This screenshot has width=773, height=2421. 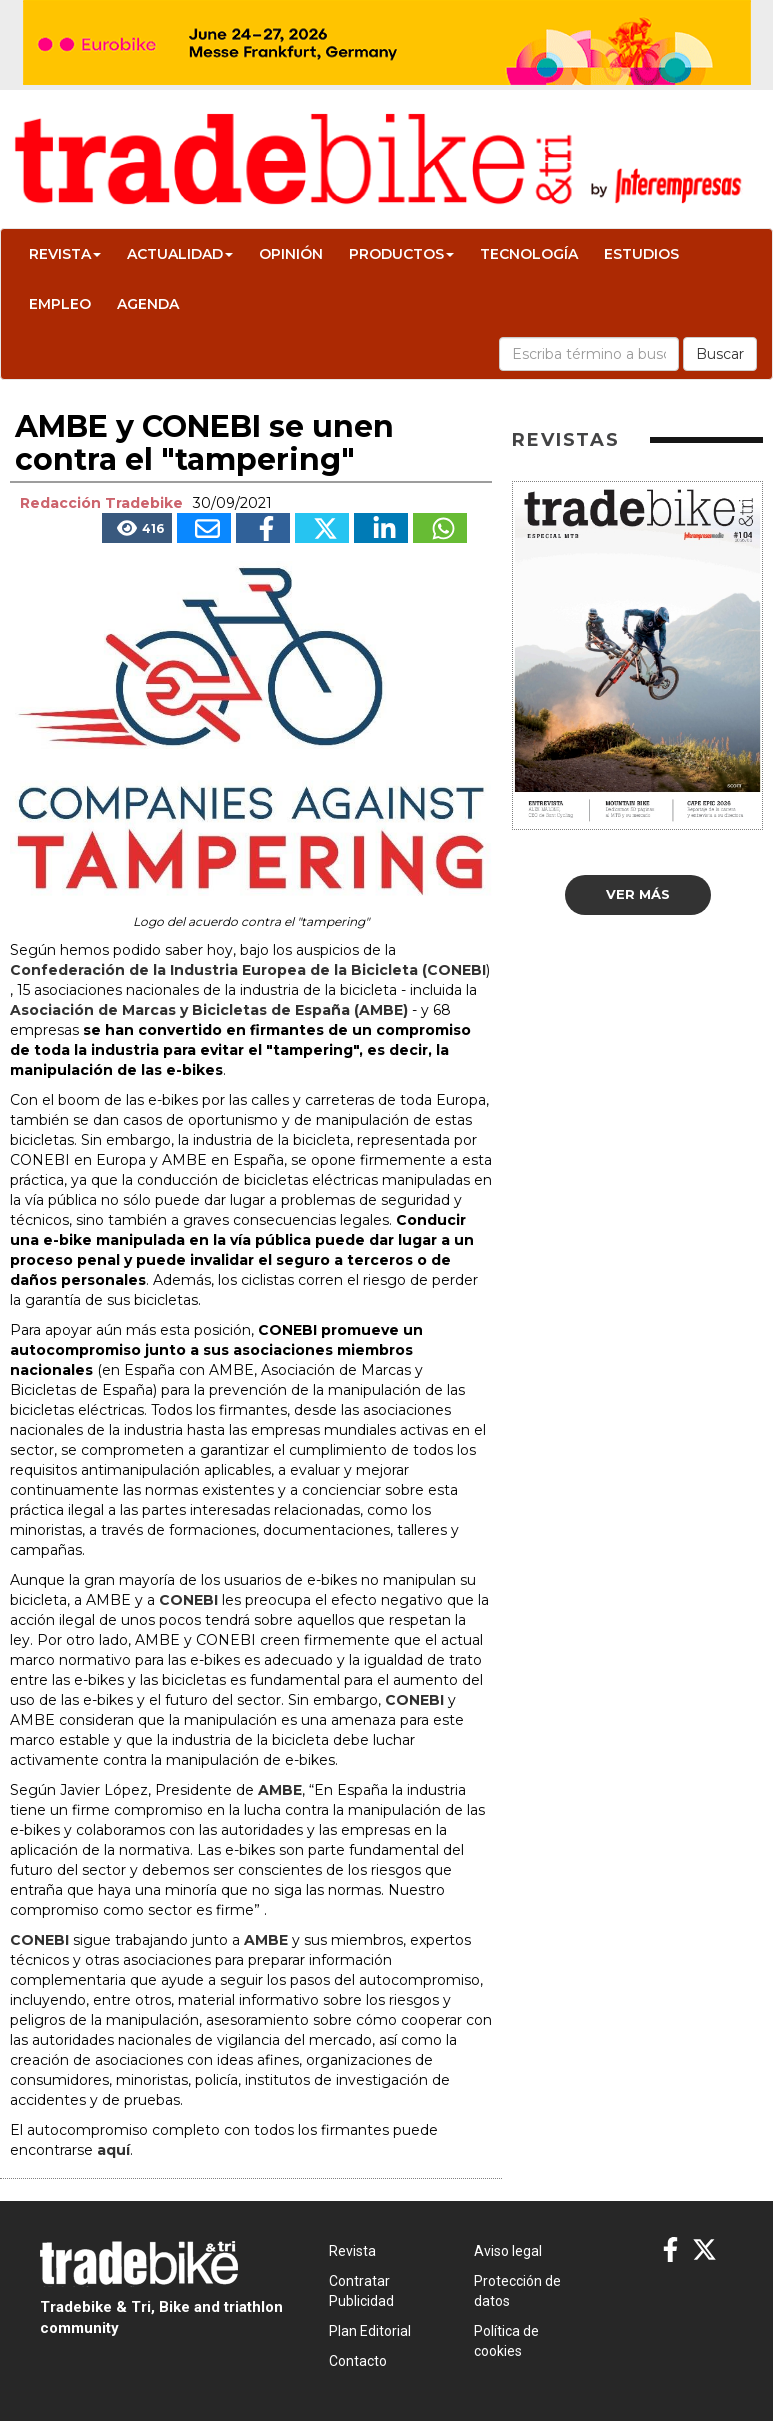 What do you see at coordinates (113, 2150) in the screenshot?
I see `aquí` at bounding box center [113, 2150].